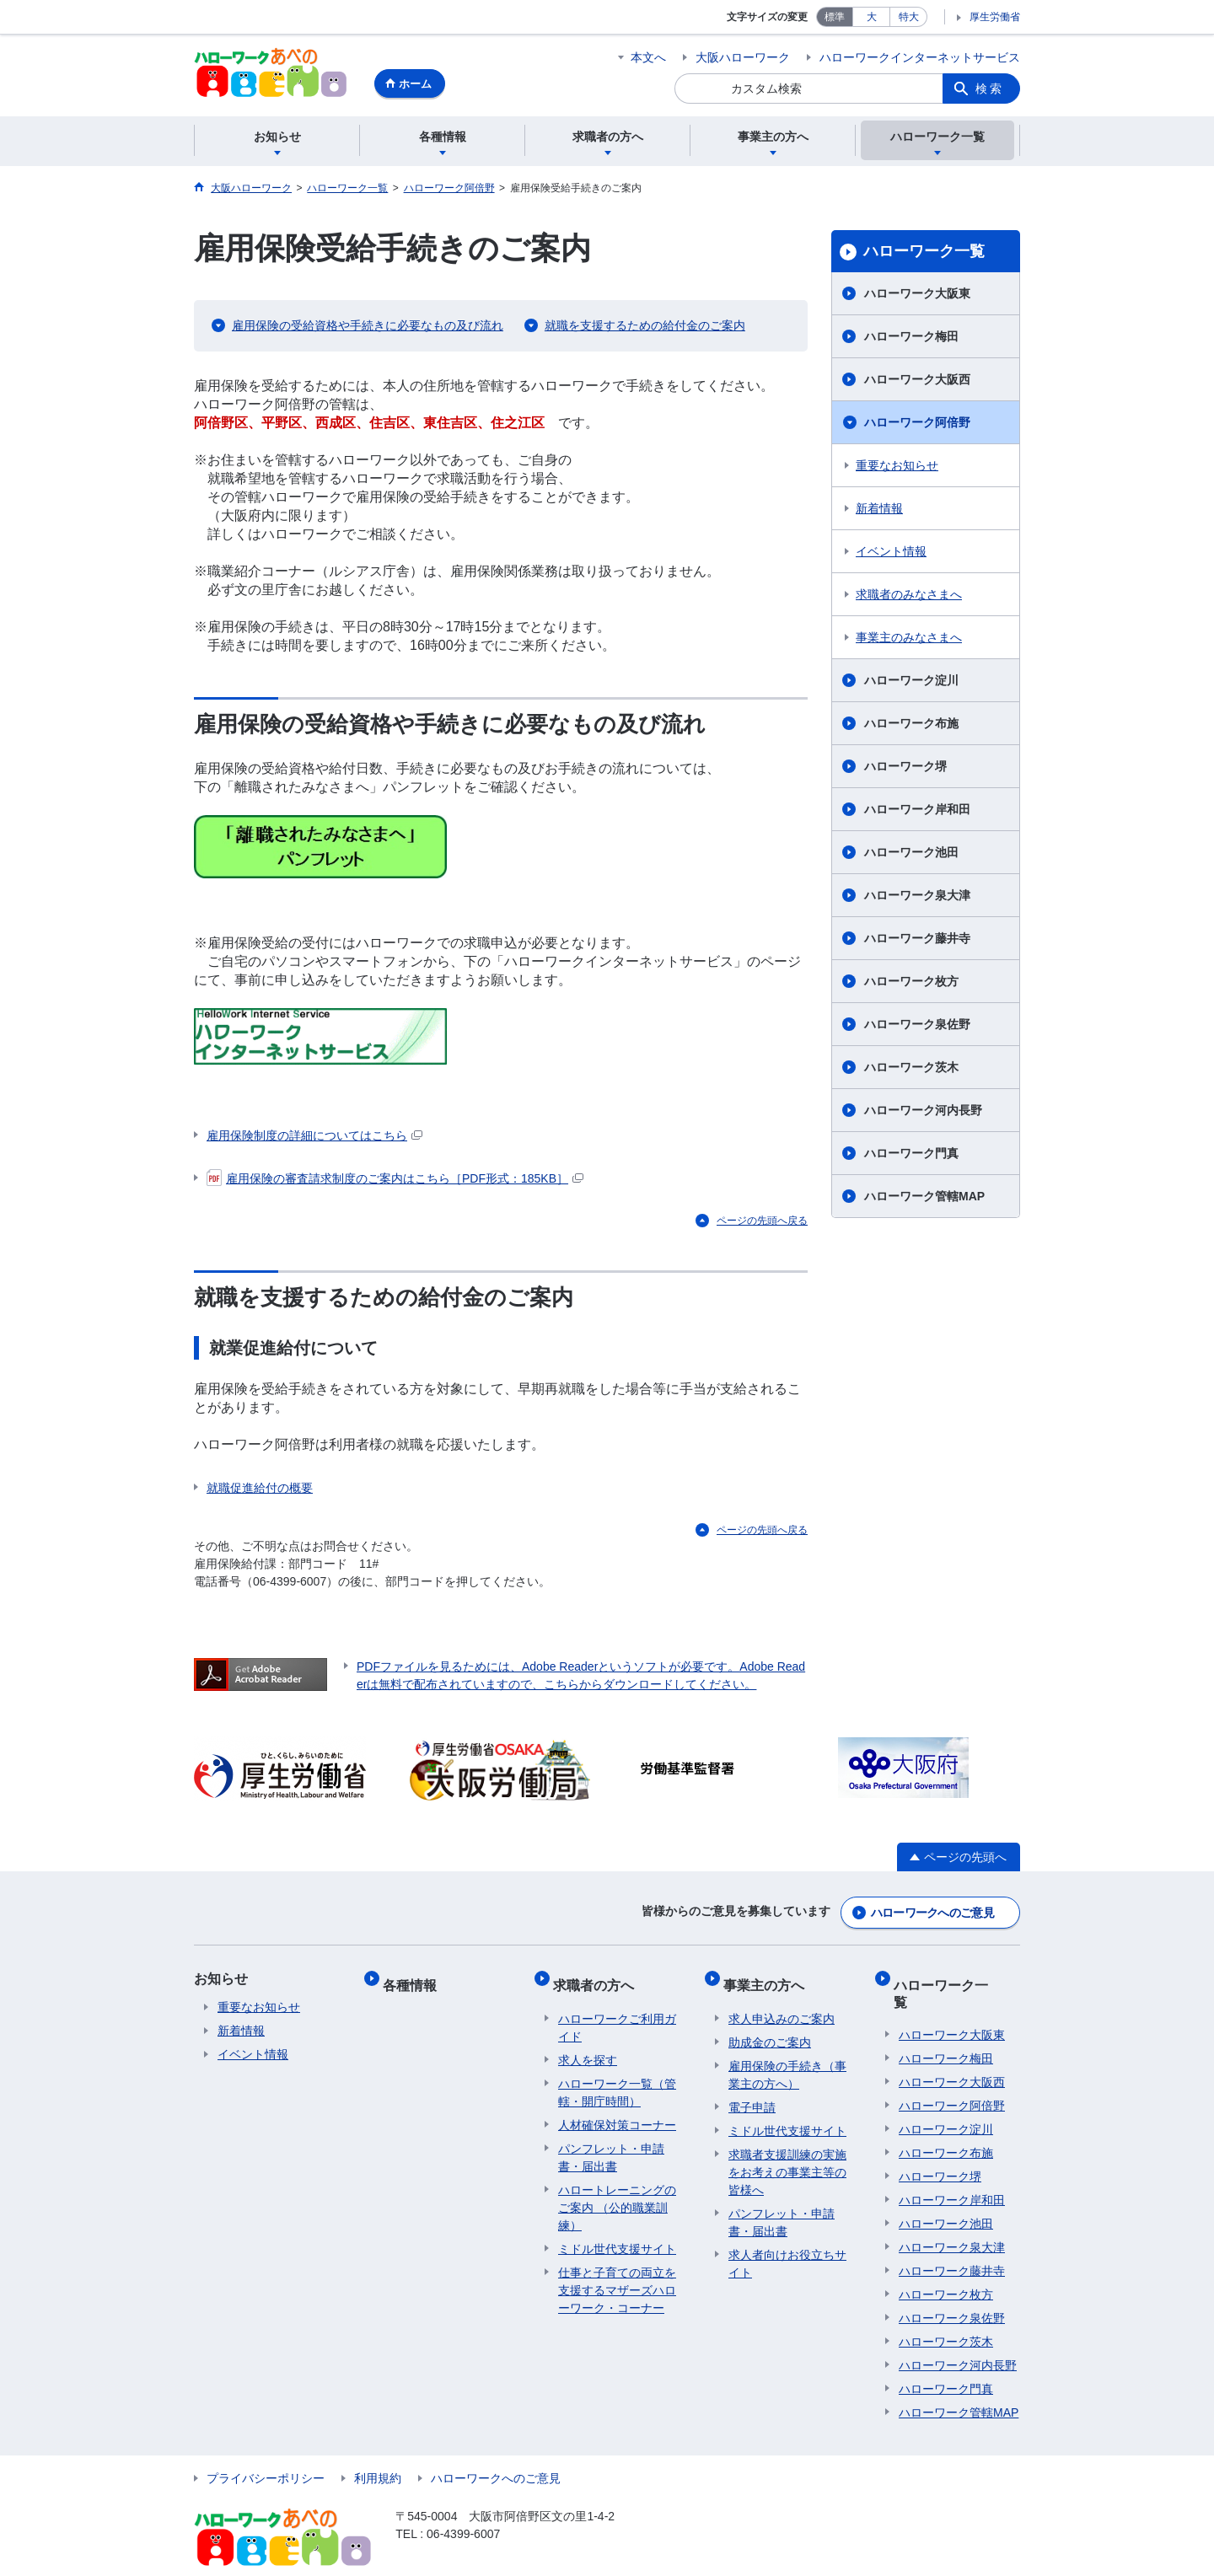 This screenshot has width=1214, height=2576. What do you see at coordinates (617, 2195) in the screenshot?
I see `ハロートレーニングのご案内 （公的職業訓練）` at bounding box center [617, 2195].